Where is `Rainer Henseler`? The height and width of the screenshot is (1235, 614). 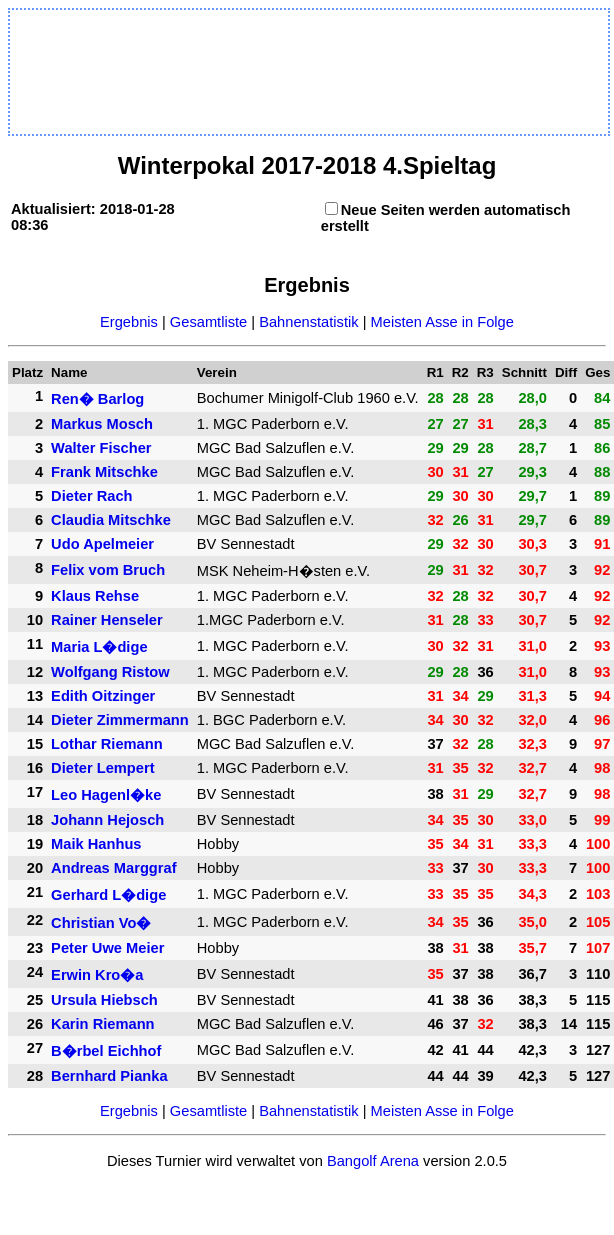
Rainer Henseler is located at coordinates (107, 620).